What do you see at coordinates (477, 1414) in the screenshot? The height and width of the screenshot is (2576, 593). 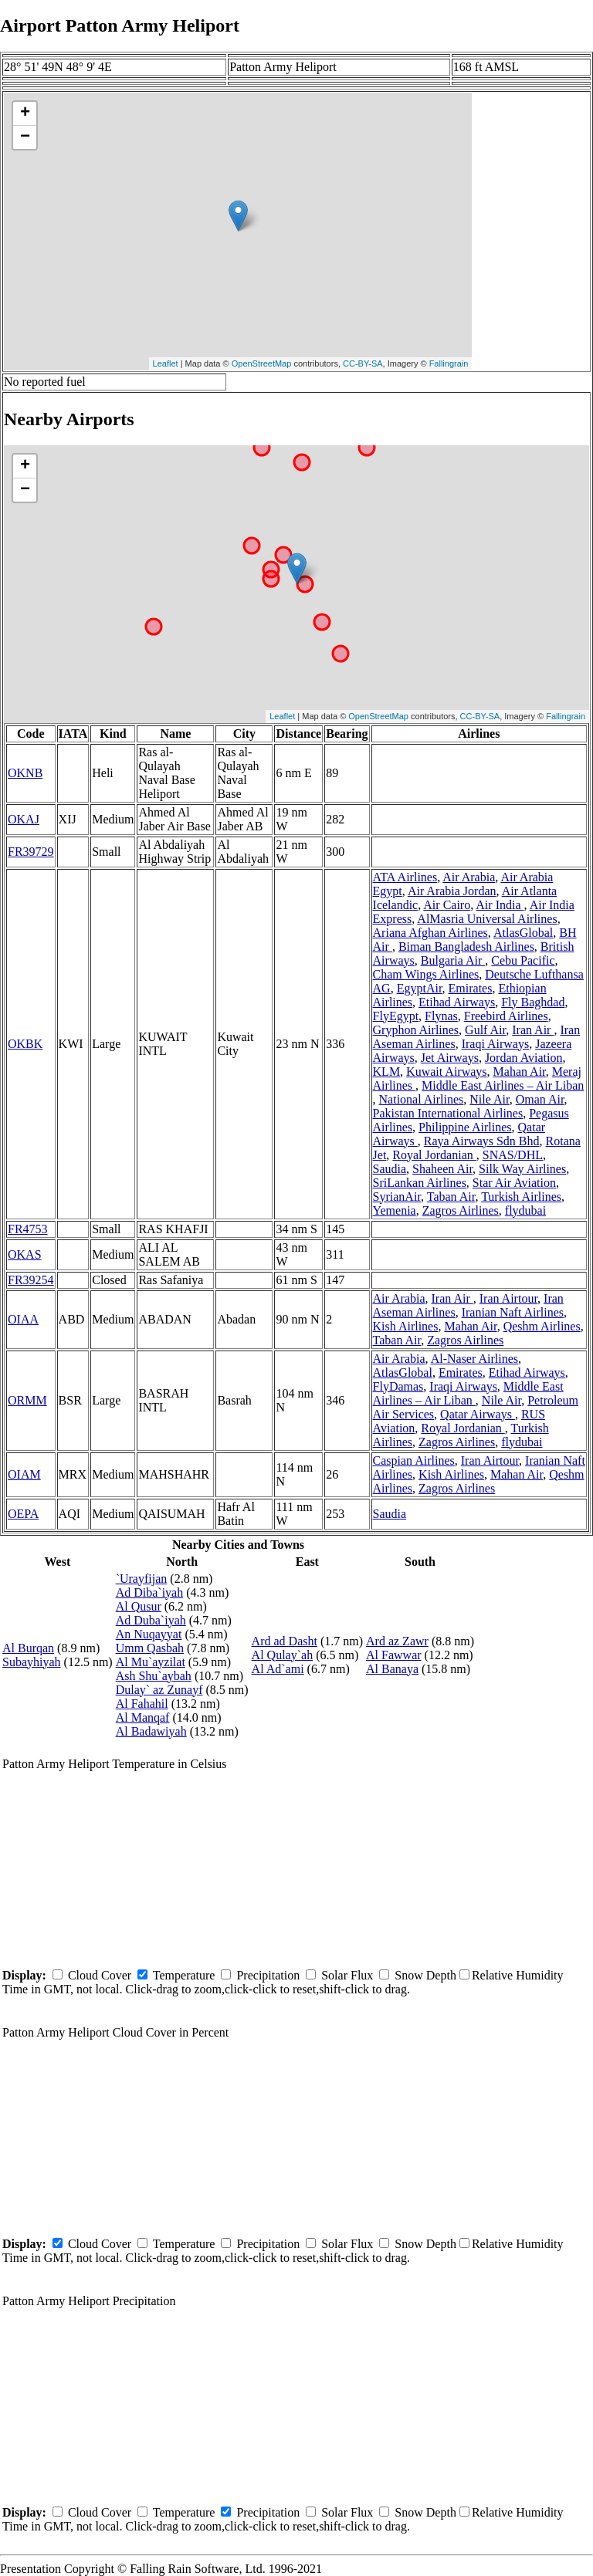 I see `Qatar Airways` at bounding box center [477, 1414].